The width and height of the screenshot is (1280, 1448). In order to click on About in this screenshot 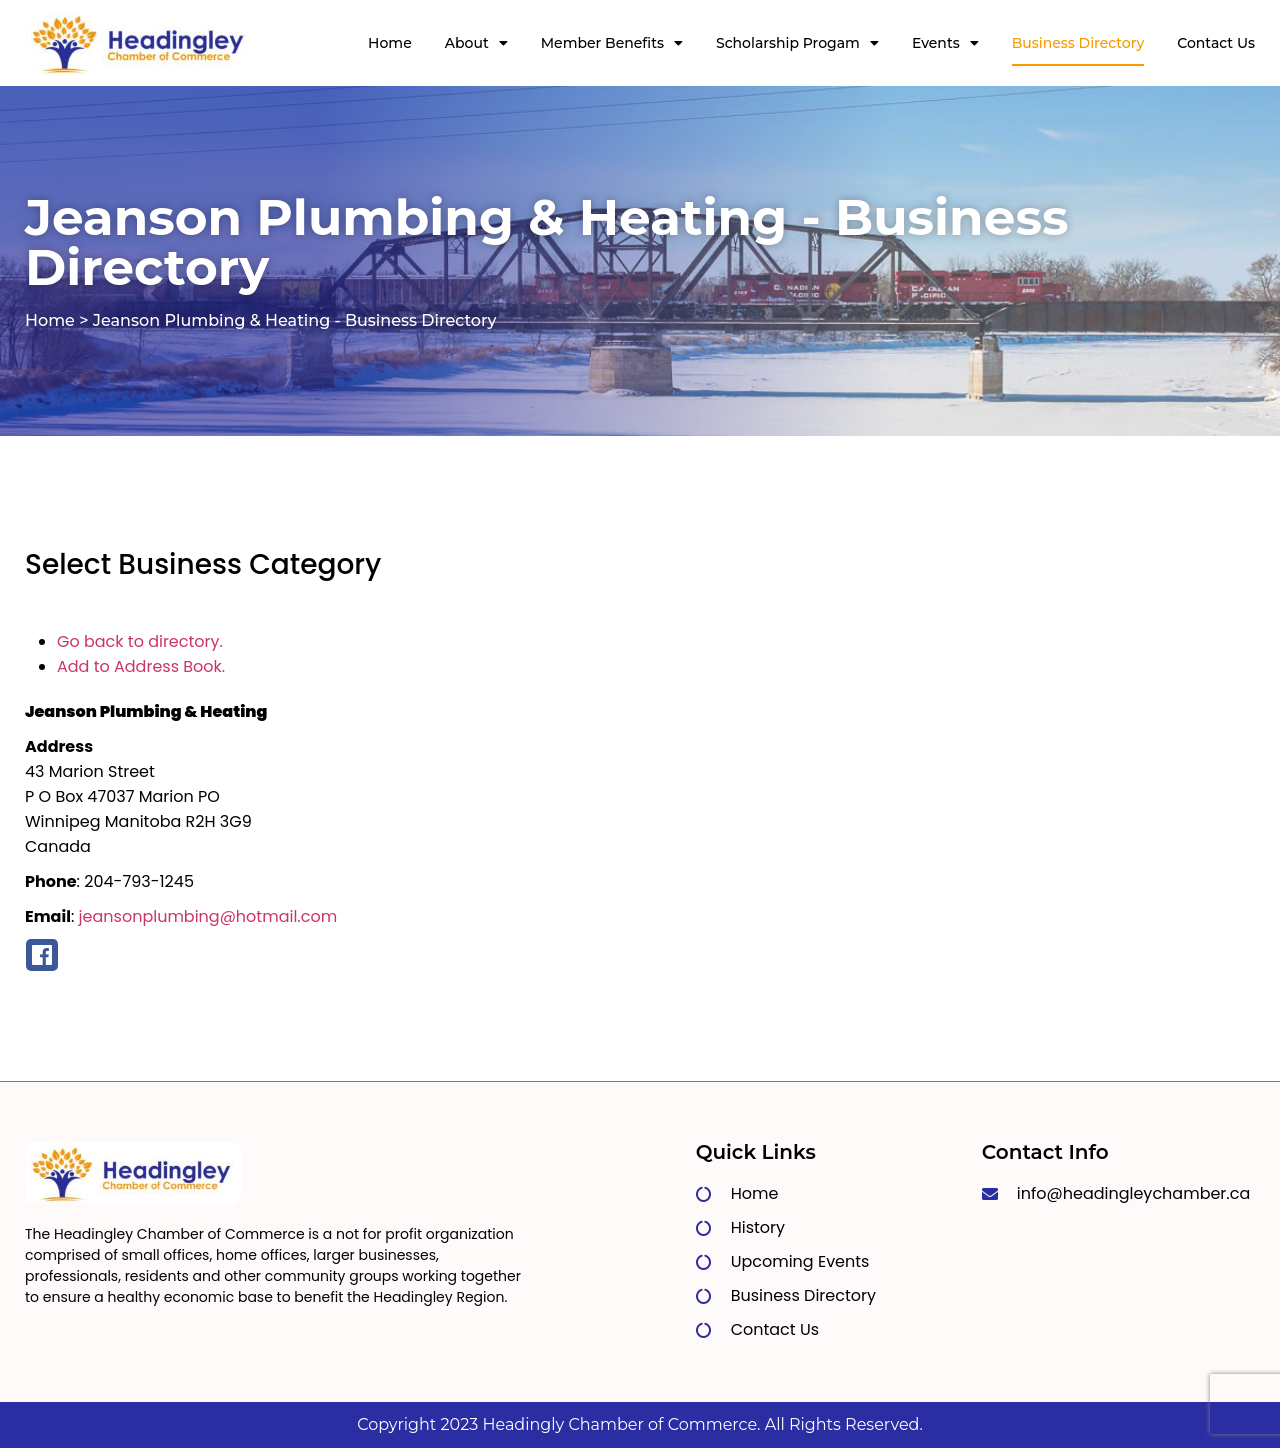, I will do `click(476, 43)`.